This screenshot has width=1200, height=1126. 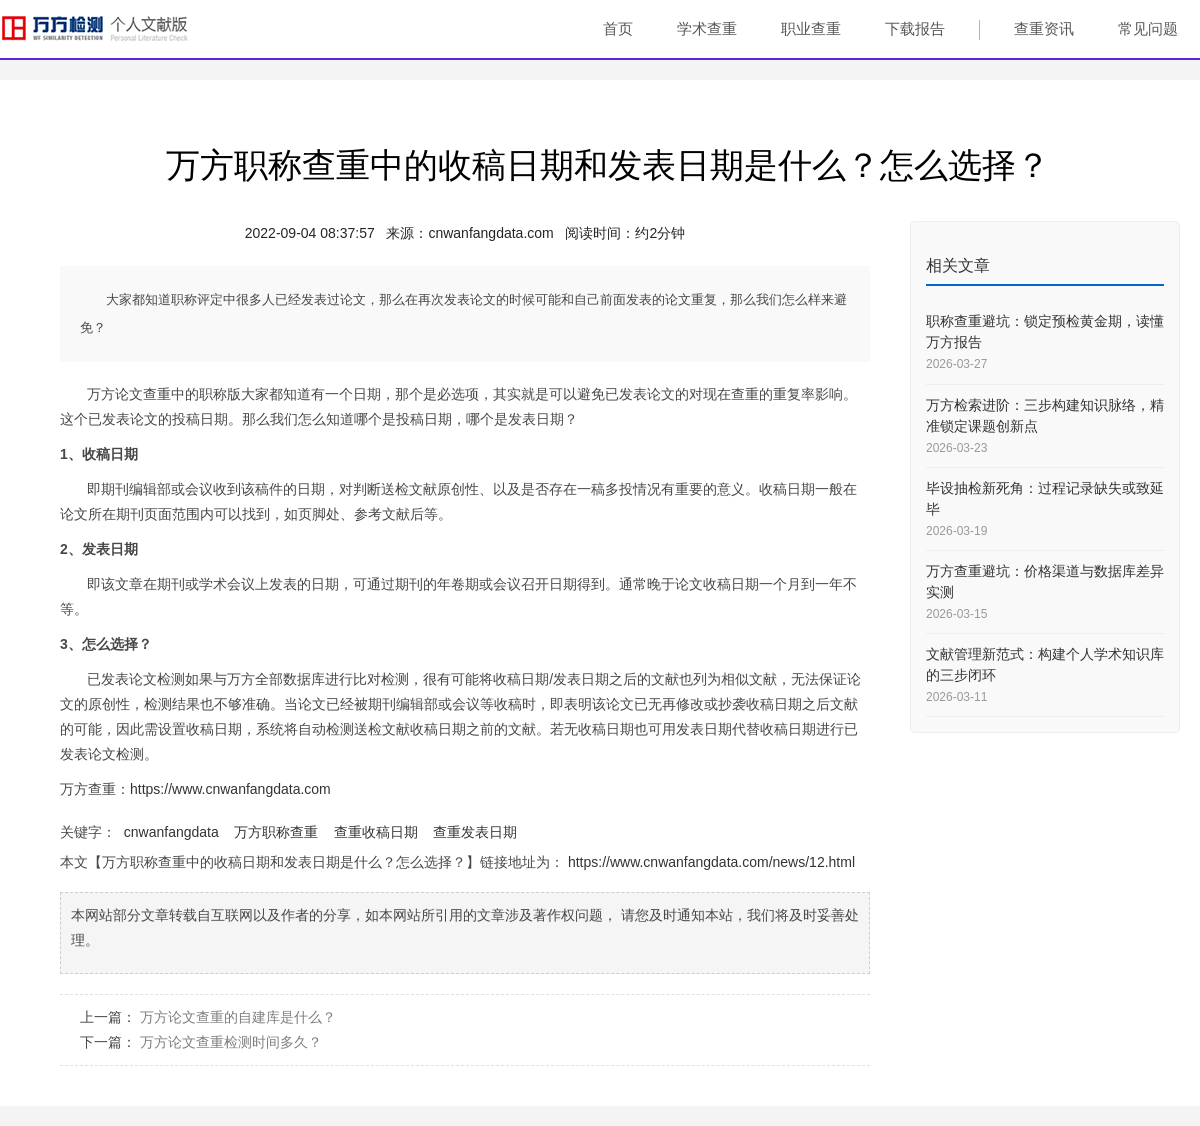 I want to click on https://www.cnwanfangdata.com/news/12.html, so click(x=711, y=862).